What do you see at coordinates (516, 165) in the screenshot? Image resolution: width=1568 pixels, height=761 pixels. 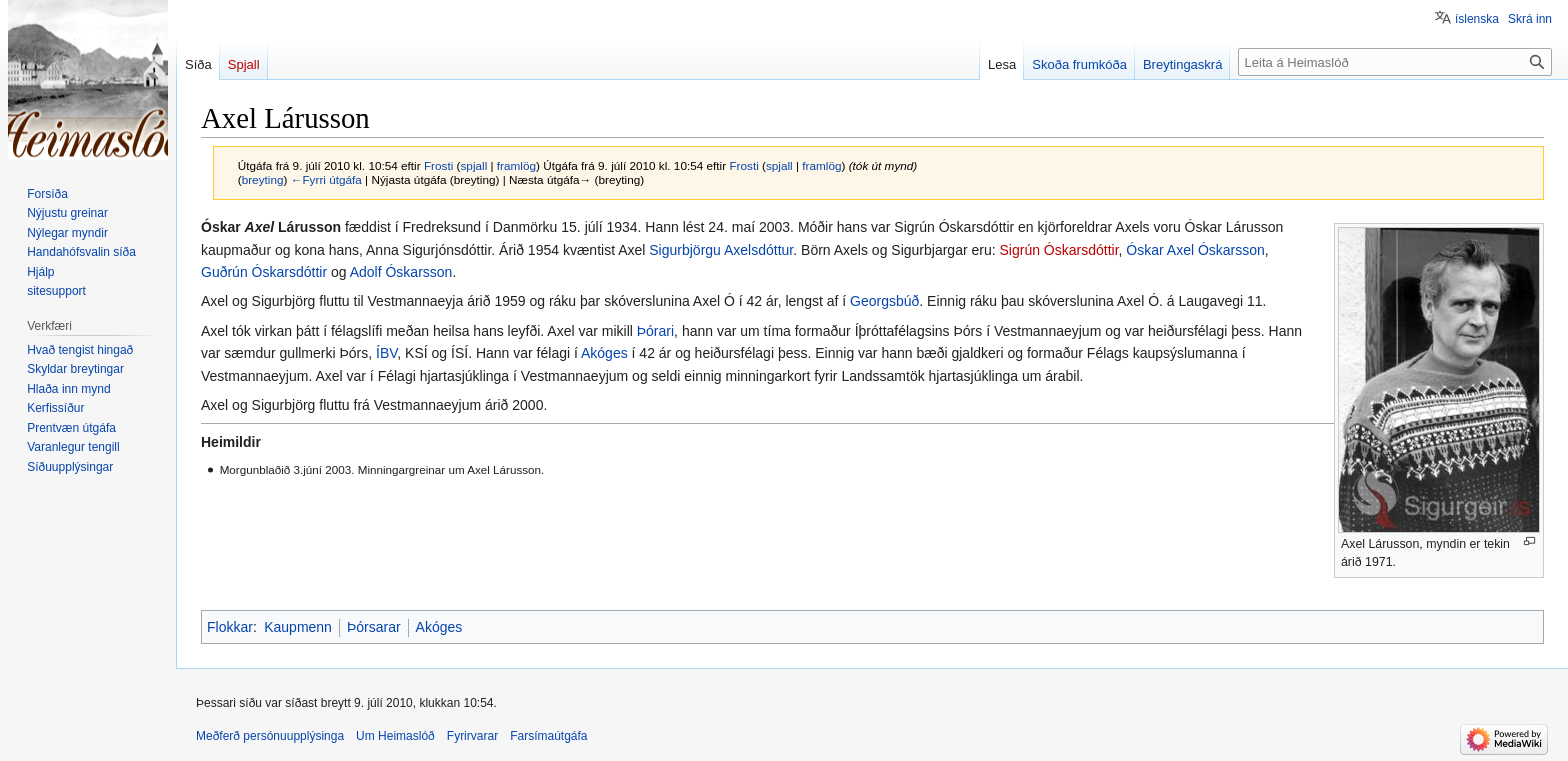 I see `framlög` at bounding box center [516, 165].